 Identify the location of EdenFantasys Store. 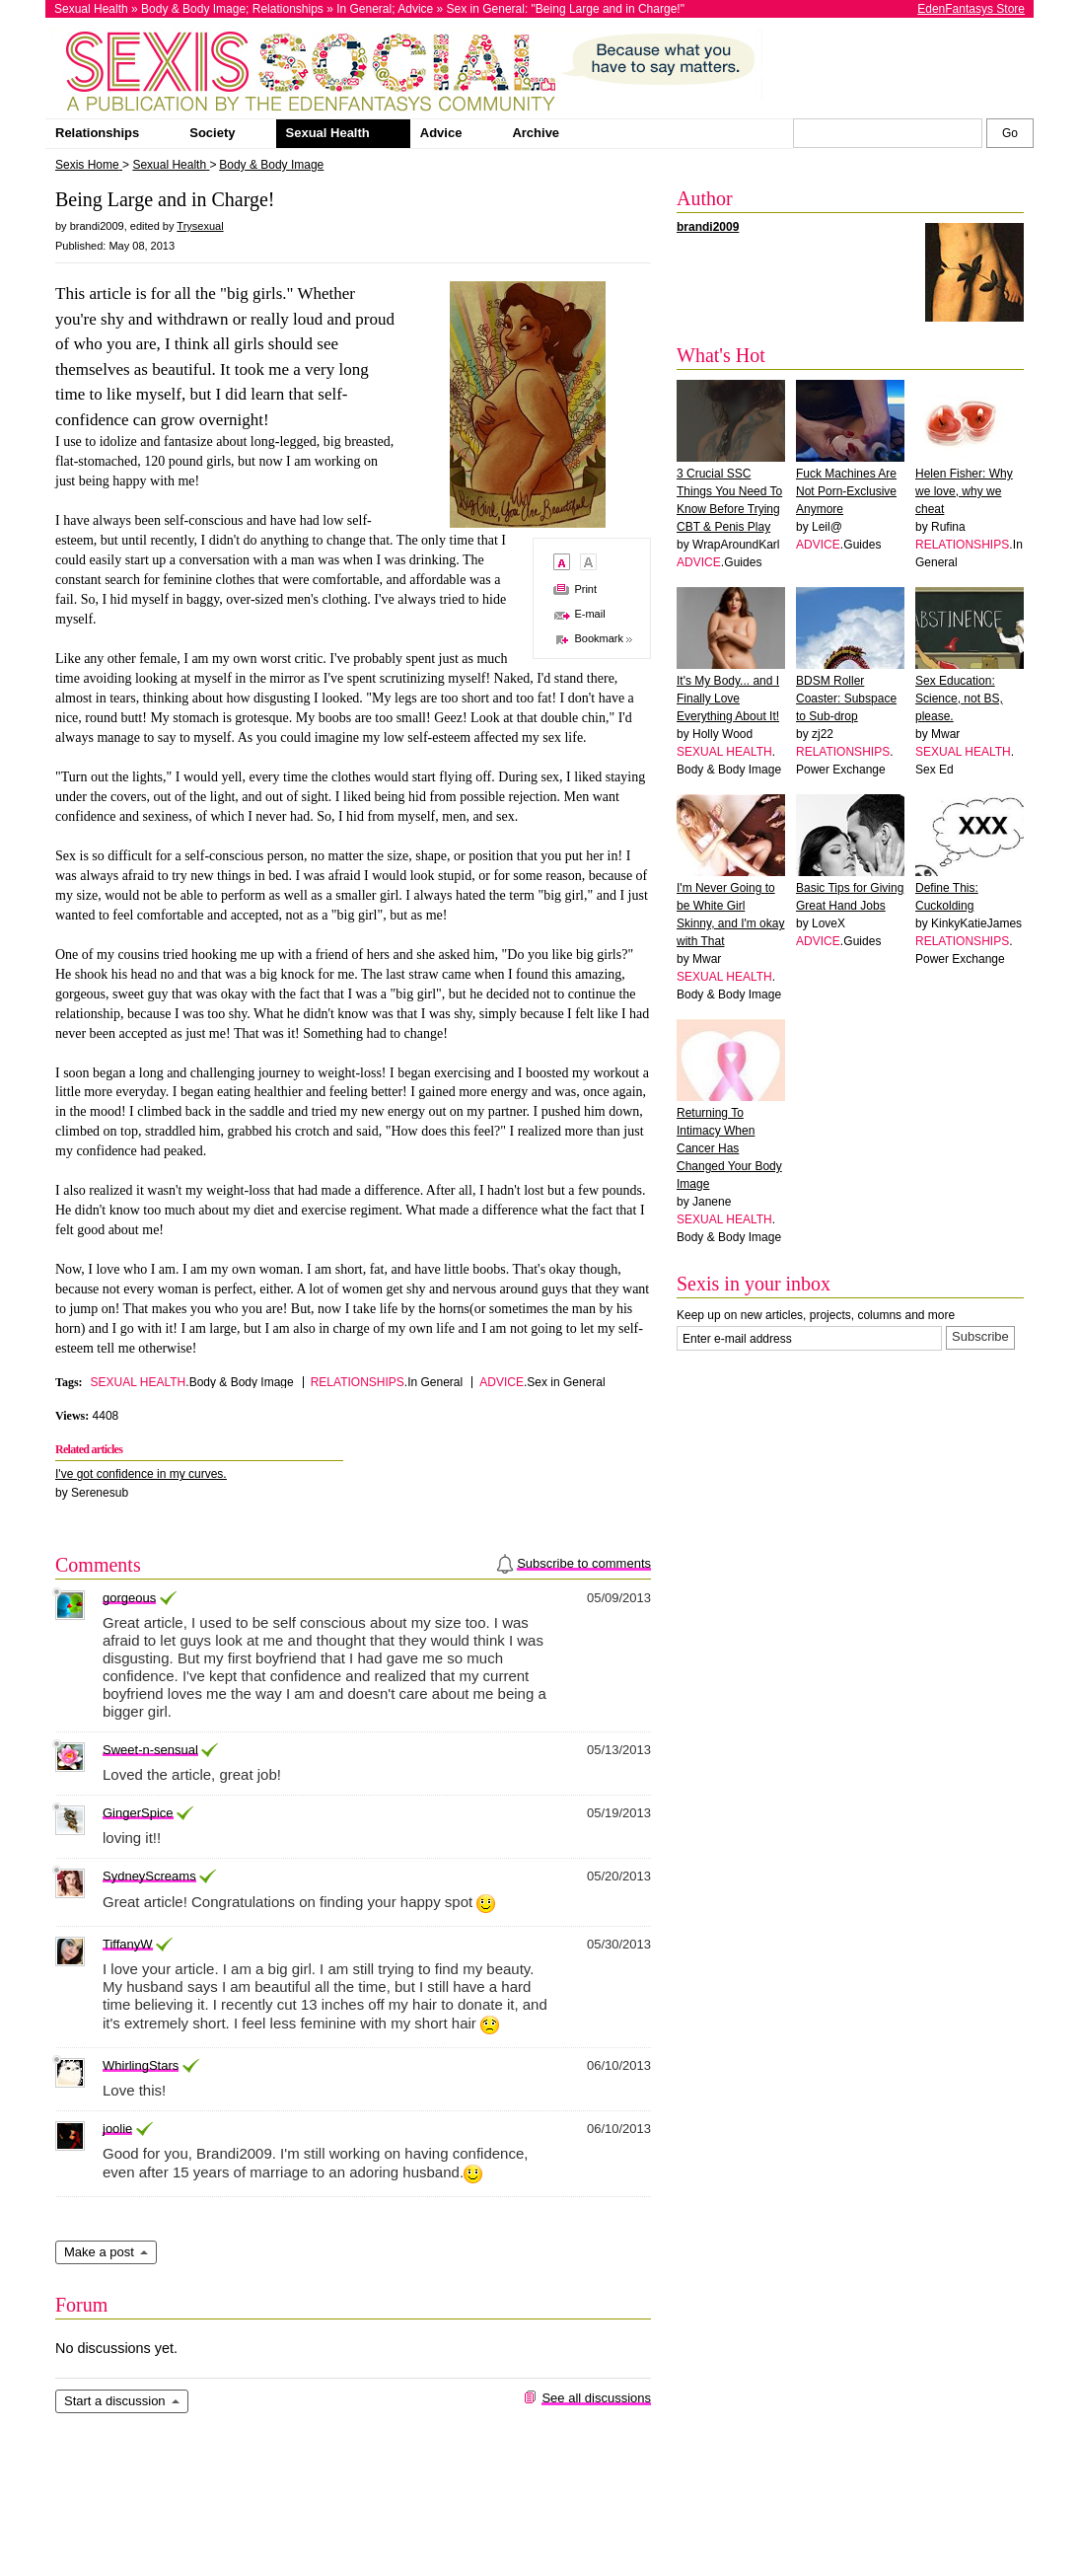
(971, 9).